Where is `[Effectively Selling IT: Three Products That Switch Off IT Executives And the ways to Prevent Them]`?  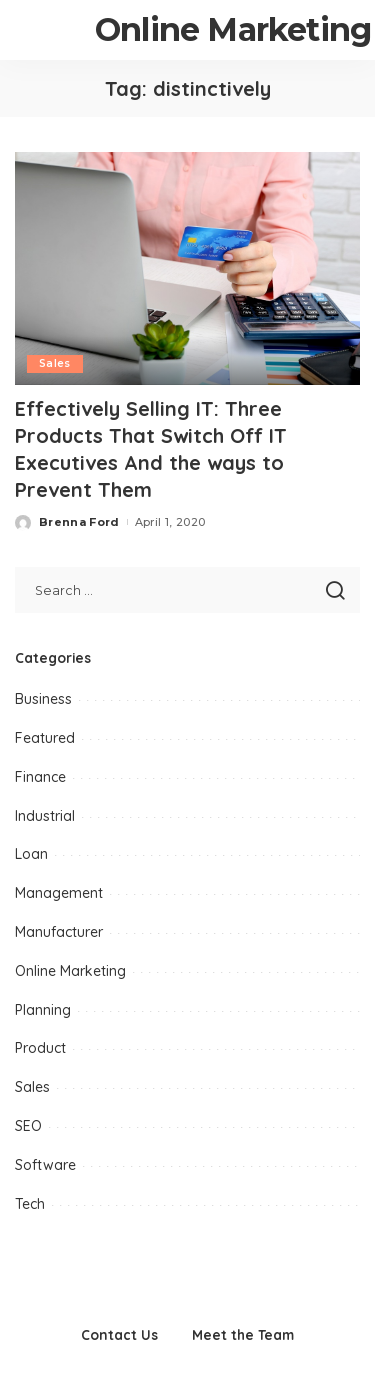 [Effectively Selling IT: Three Products That Switch Off IT Executives And the ways to Prevent Them] is located at coordinates (187, 268).